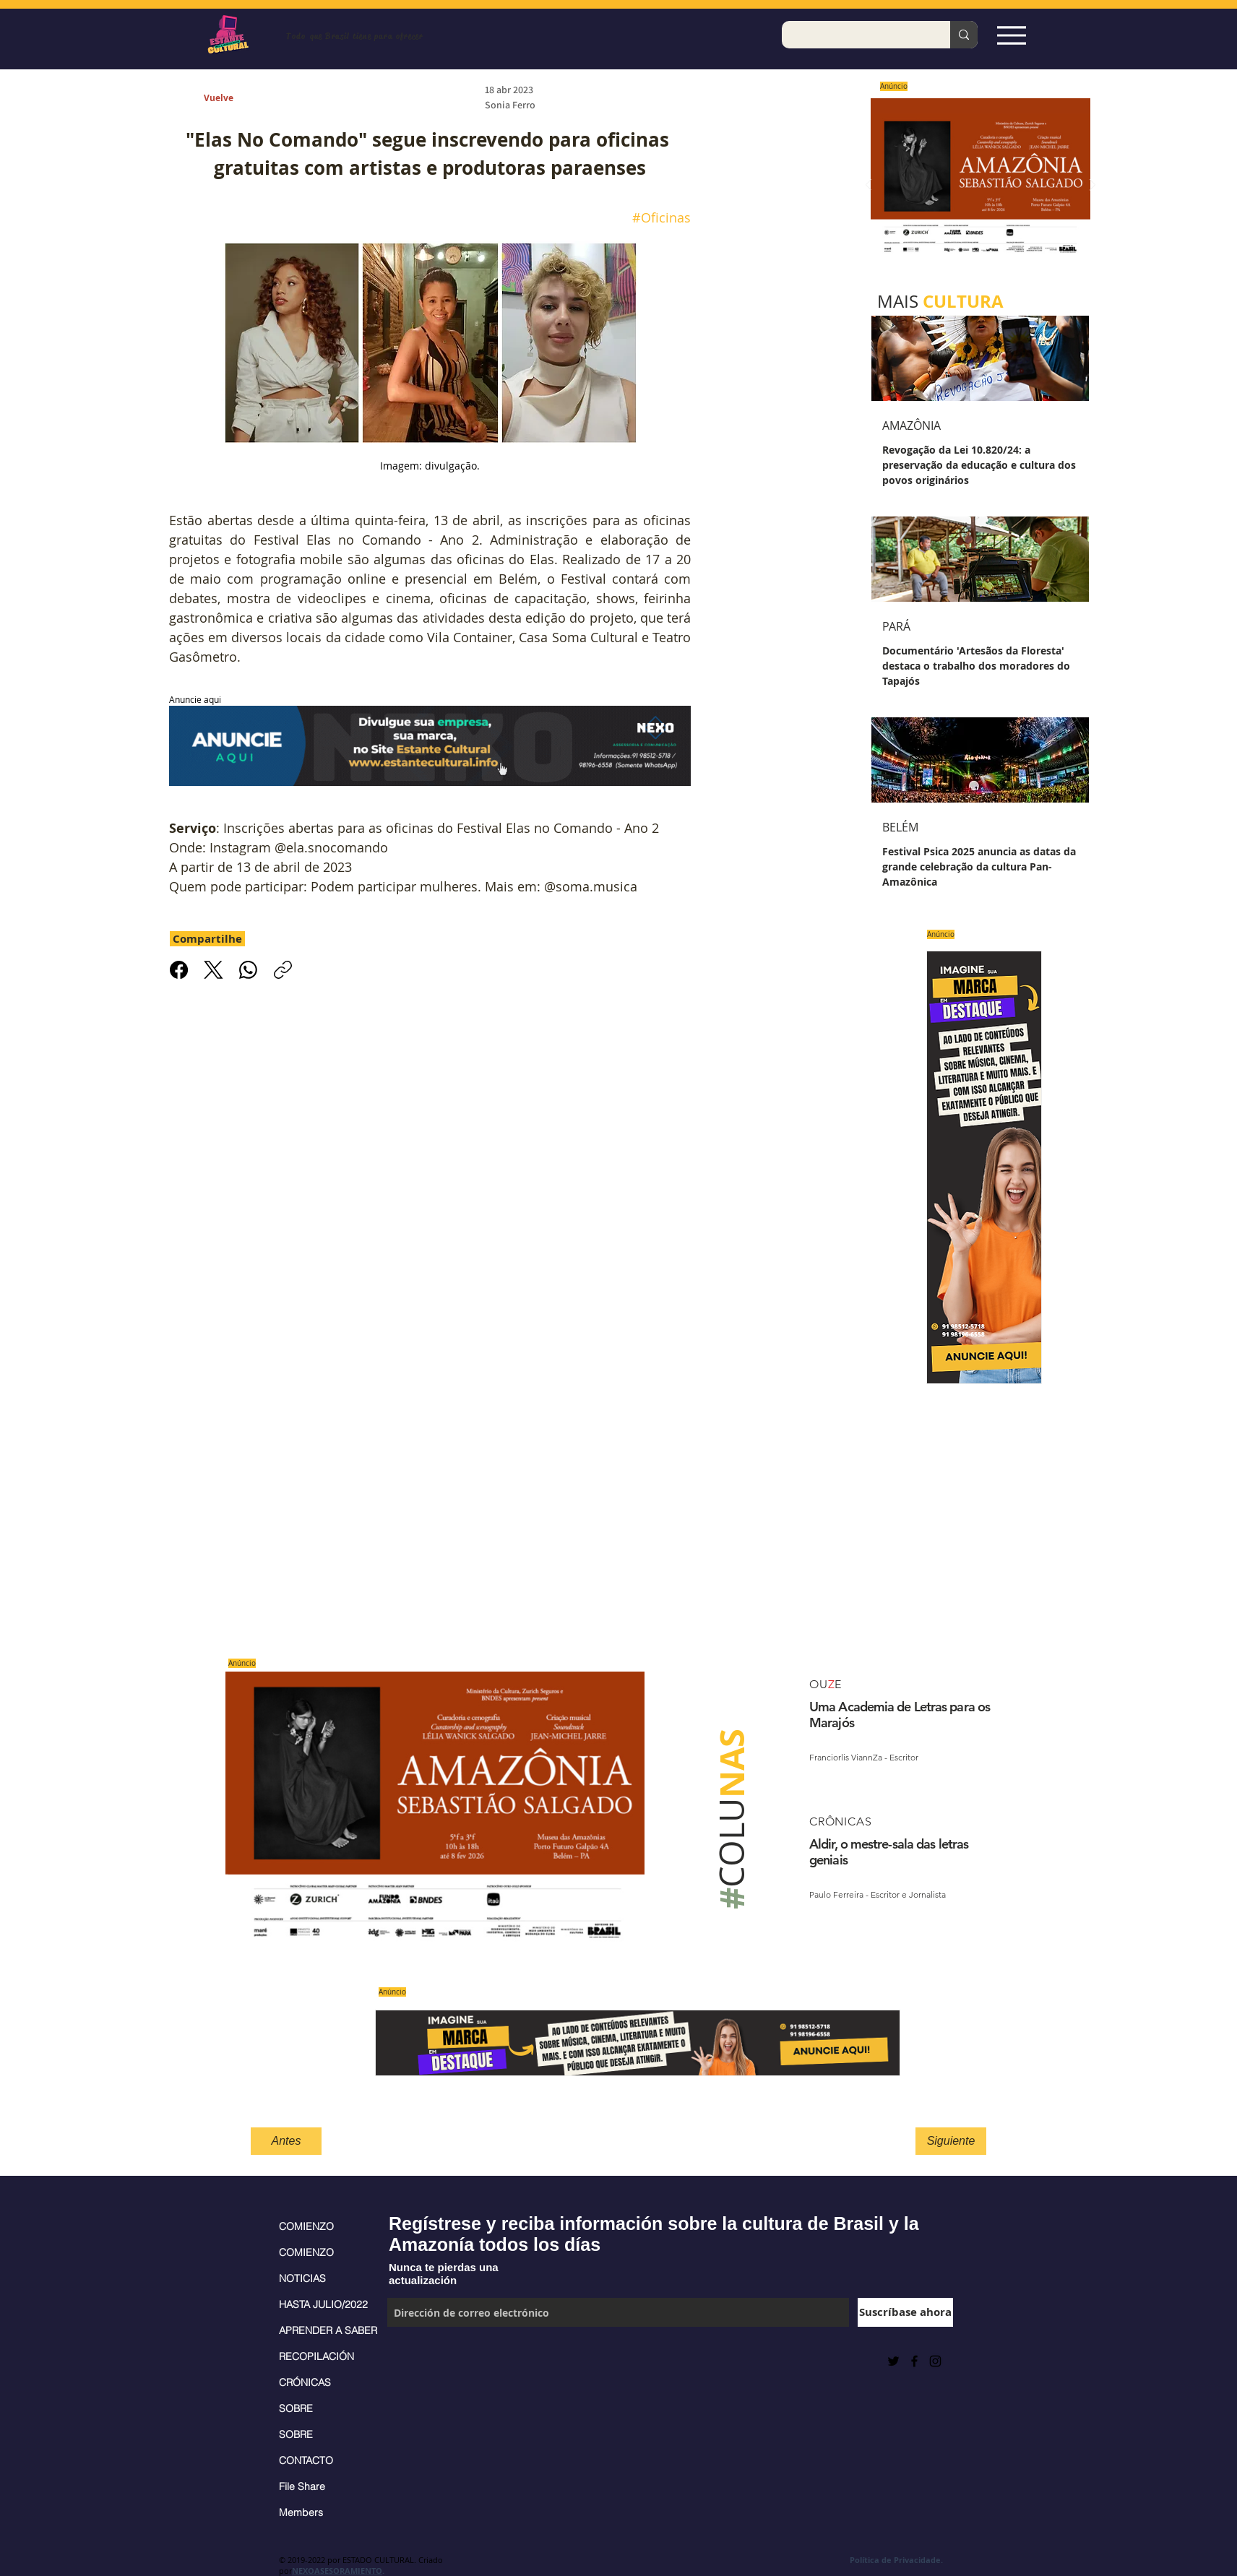 The height and width of the screenshot is (2576, 1237). I want to click on [Black Instagram Icon], so click(935, 2361).